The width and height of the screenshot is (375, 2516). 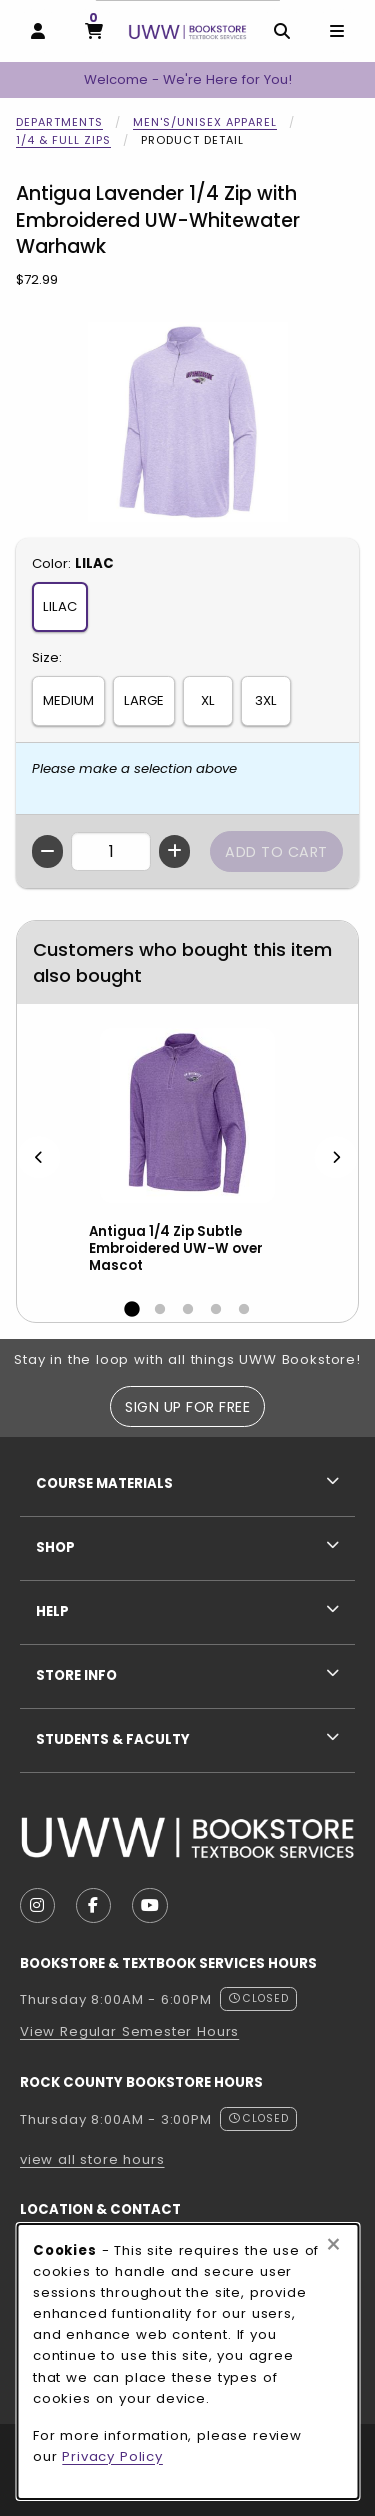 I want to click on Men's/Unisex Apparel, so click(x=205, y=122).